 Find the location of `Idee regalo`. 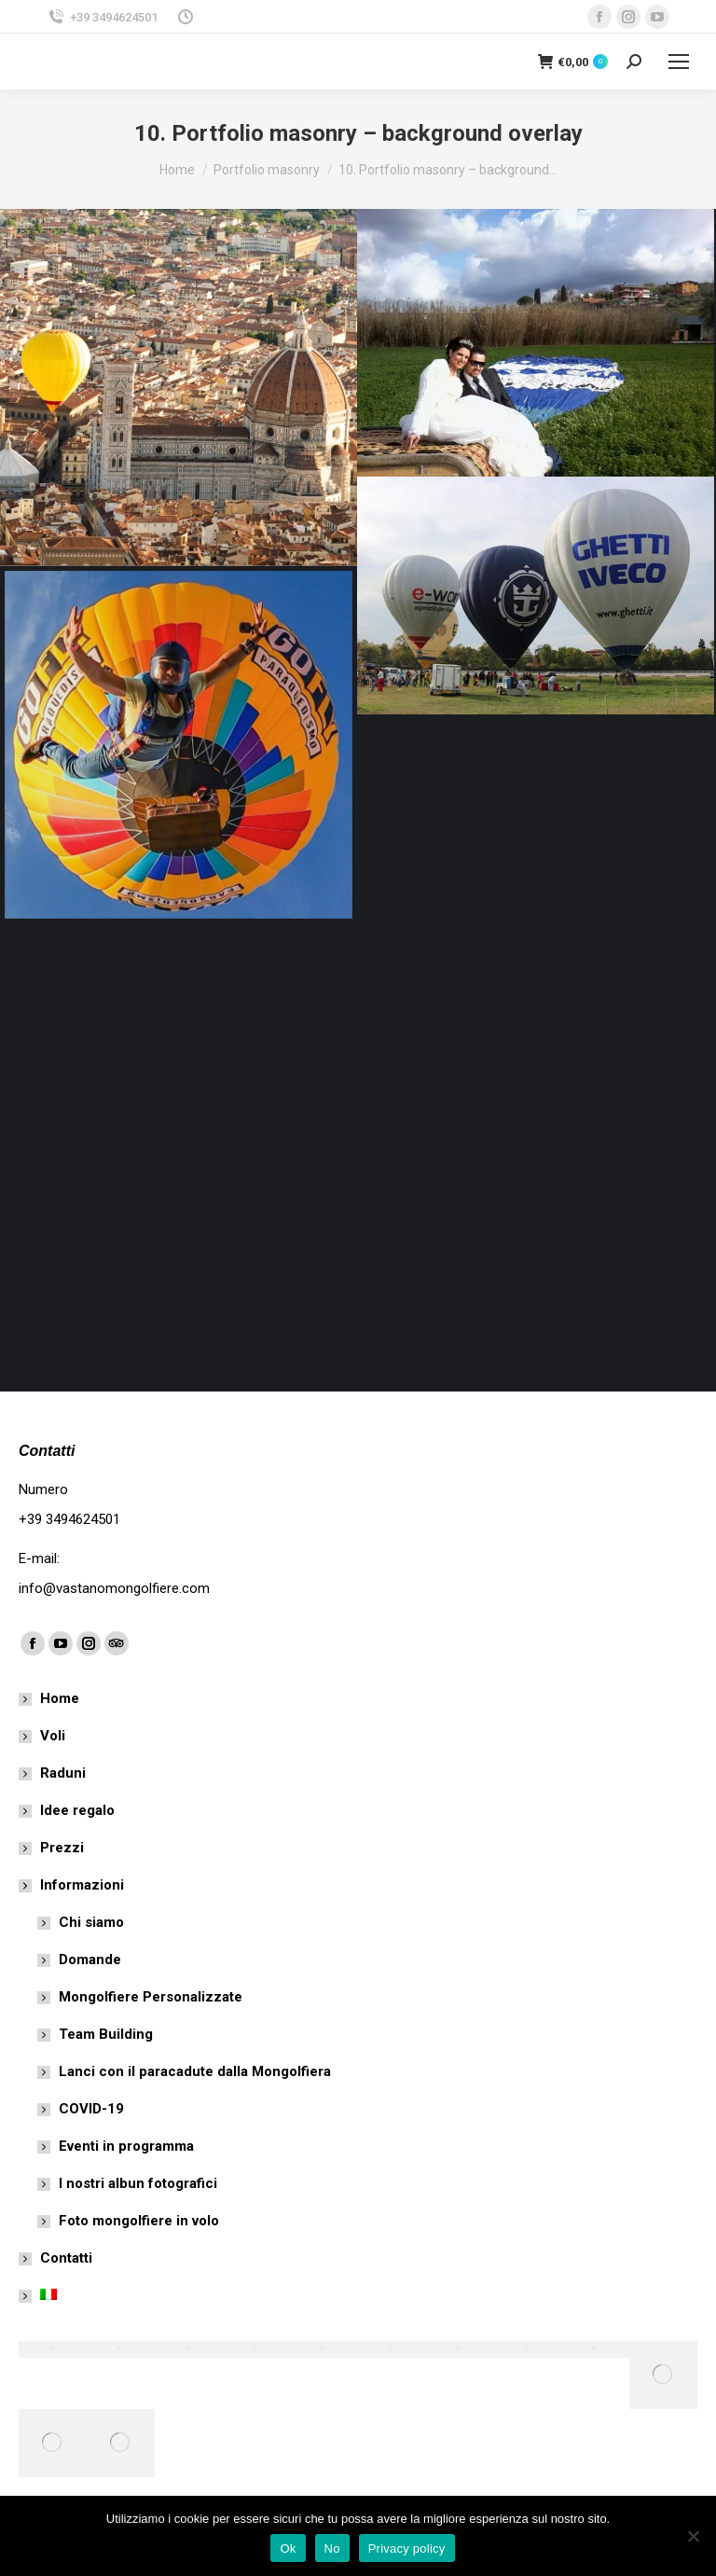

Idee regalo is located at coordinates (77, 1810).